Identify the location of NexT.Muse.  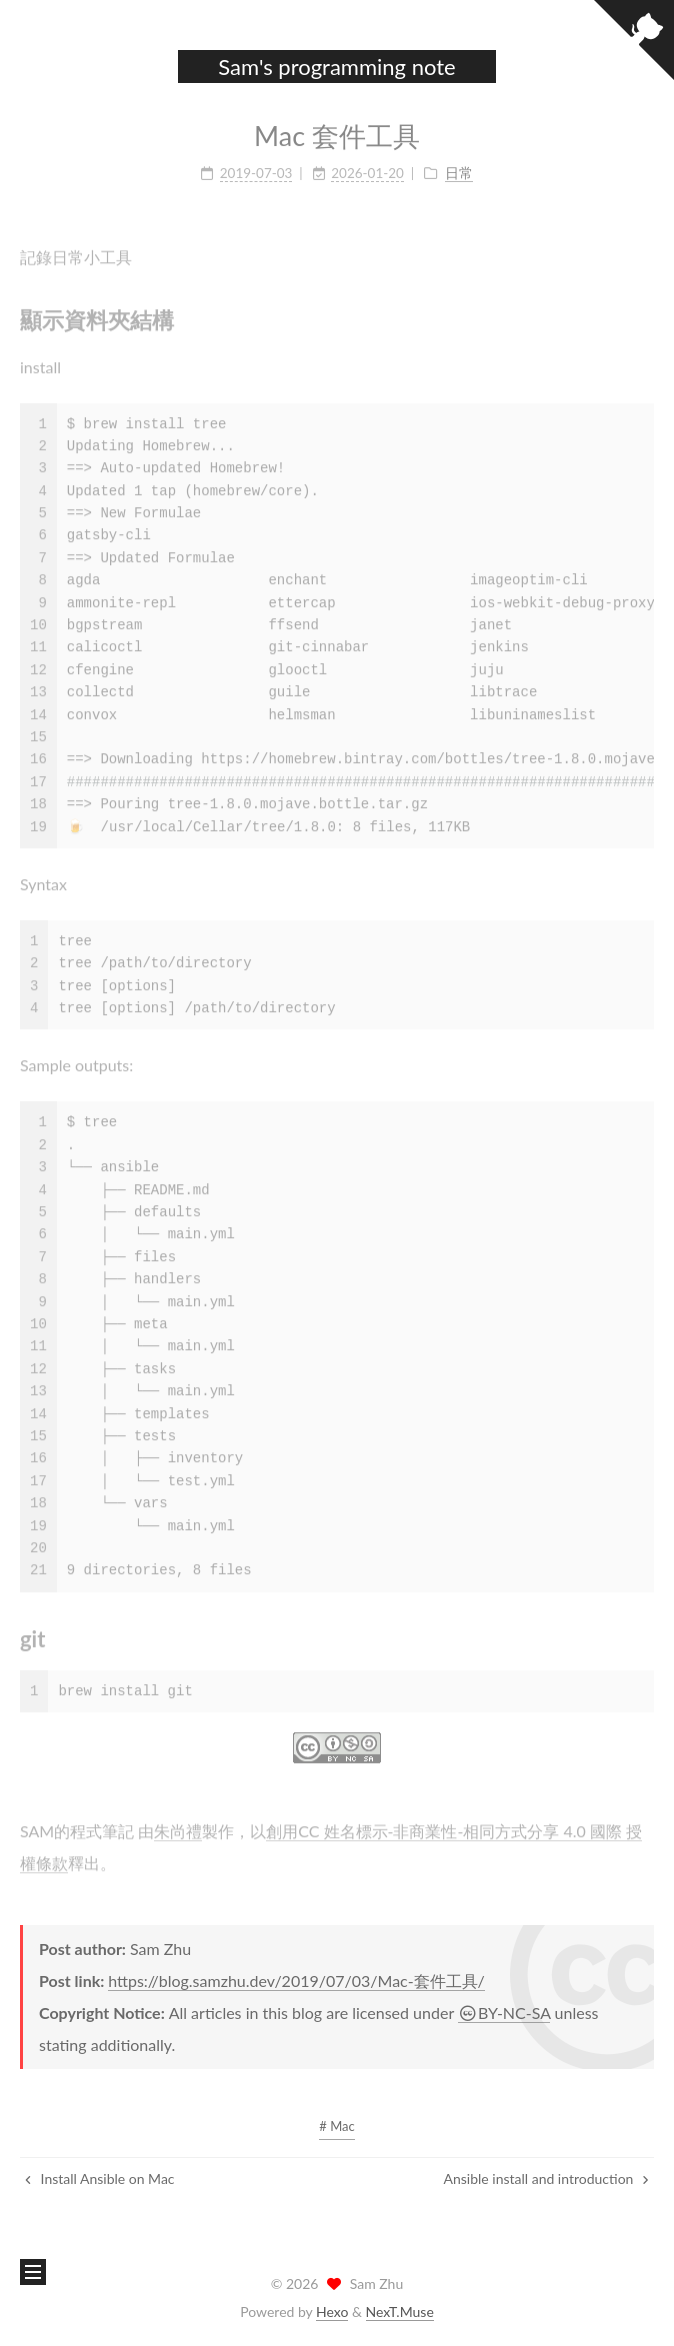
(400, 2311).